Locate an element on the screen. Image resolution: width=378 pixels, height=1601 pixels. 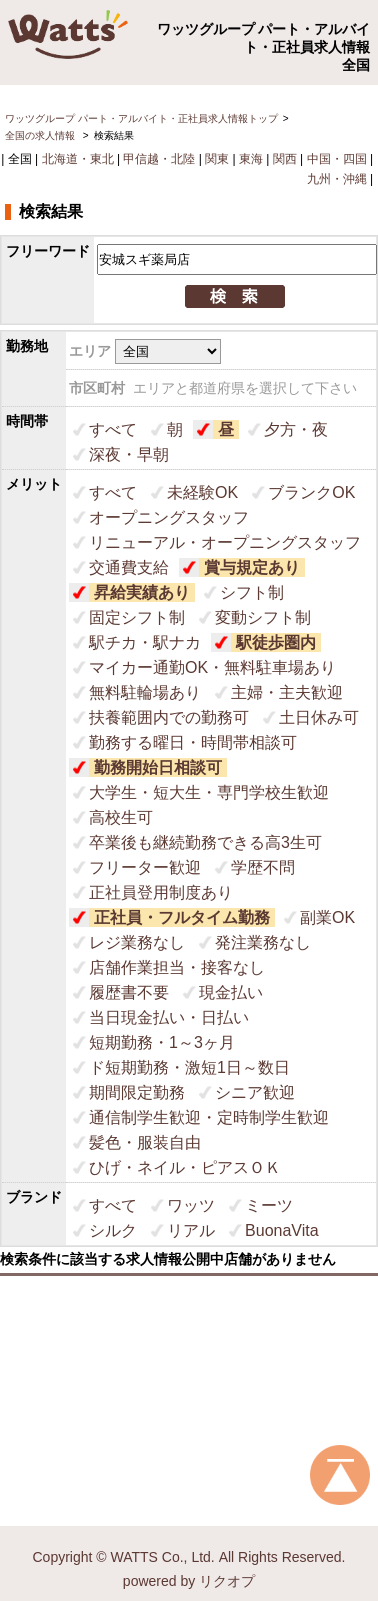
土日休み可 is located at coordinates (319, 717).